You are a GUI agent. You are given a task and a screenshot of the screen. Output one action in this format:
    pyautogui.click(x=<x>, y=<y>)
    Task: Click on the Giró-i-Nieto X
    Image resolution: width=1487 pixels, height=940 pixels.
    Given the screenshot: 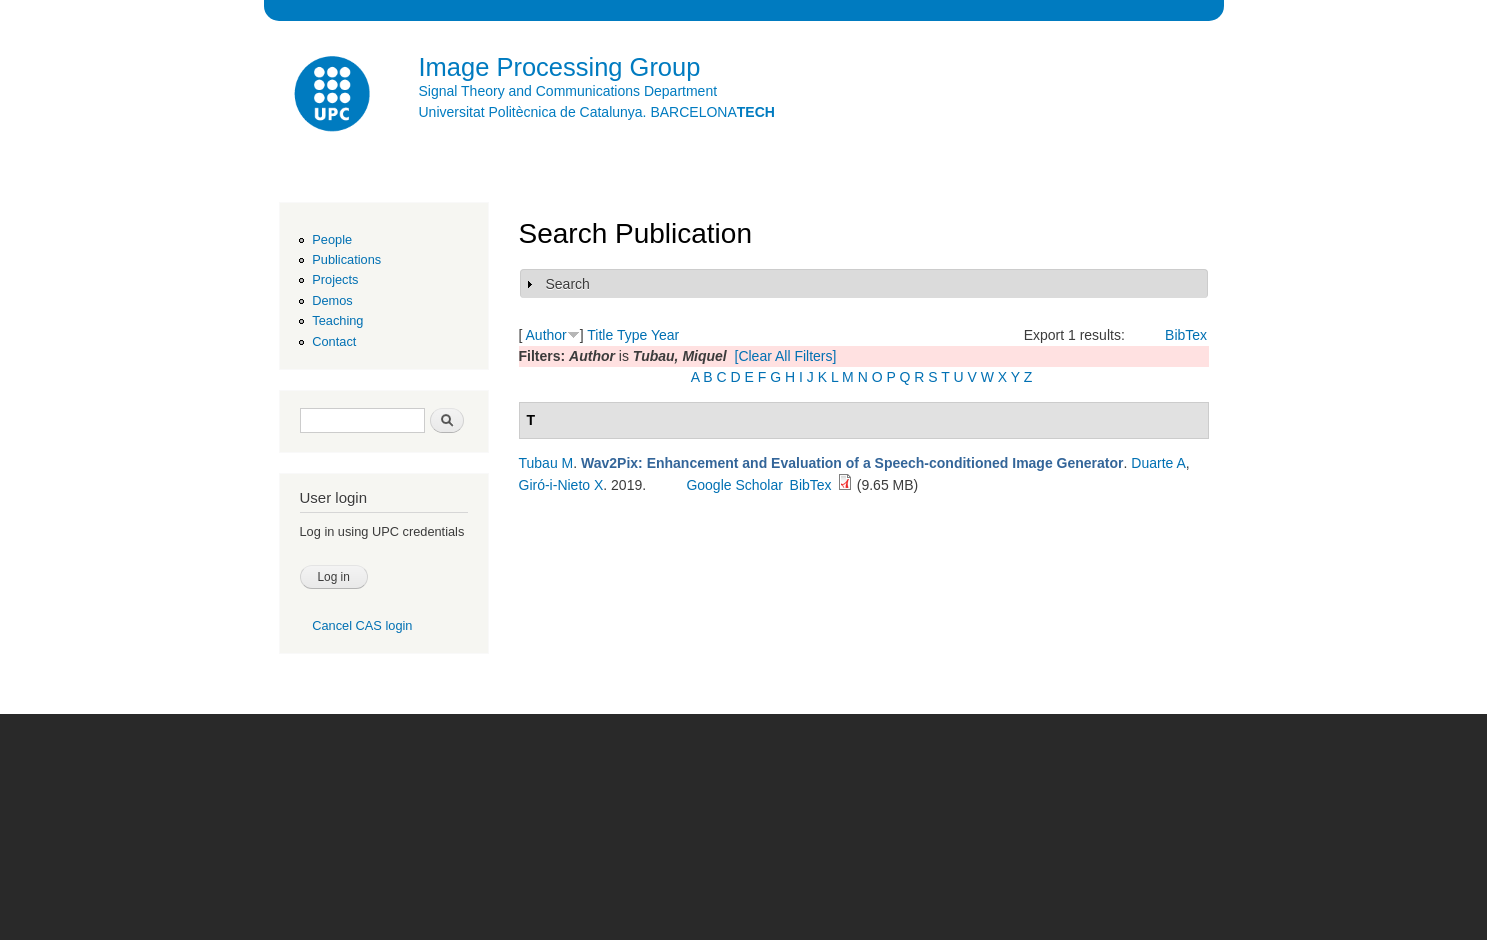 What is the action you would take?
    pyautogui.click(x=561, y=485)
    